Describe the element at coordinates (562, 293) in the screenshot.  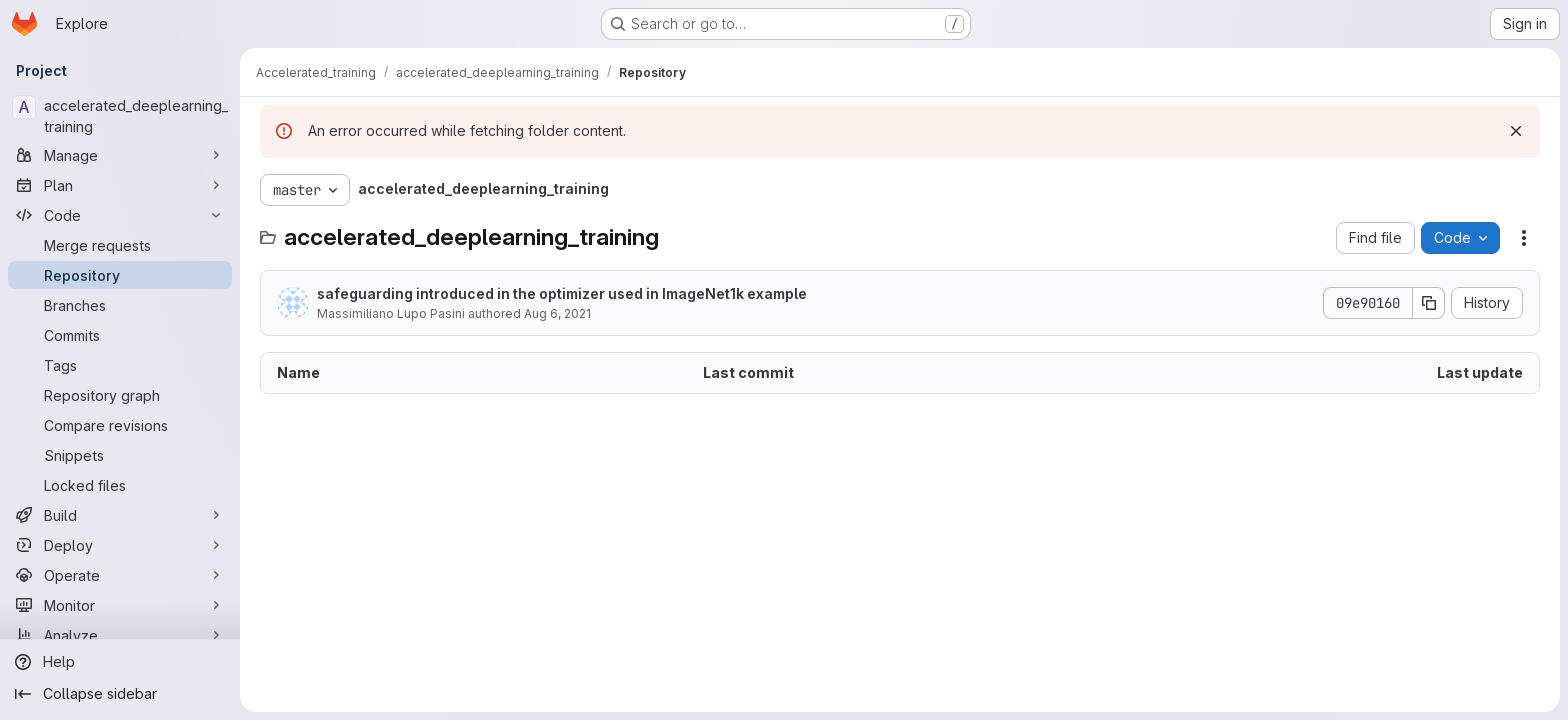
I see `safeguarding introduced in the optimizer used in ImageNet1k example` at that location.